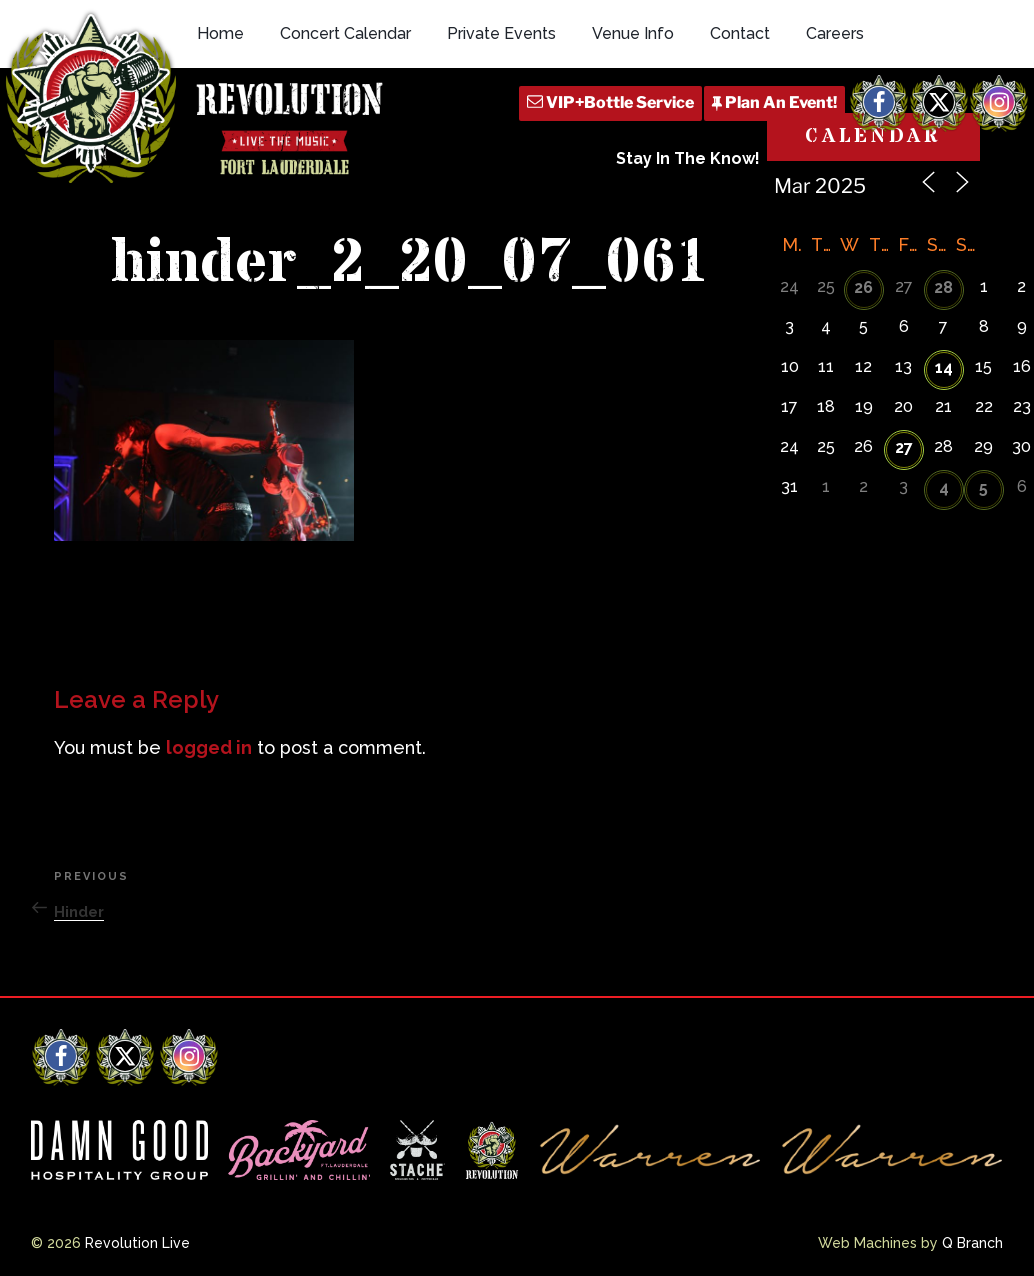 This screenshot has width=1034, height=1276. What do you see at coordinates (209, 747) in the screenshot?
I see `logged in` at bounding box center [209, 747].